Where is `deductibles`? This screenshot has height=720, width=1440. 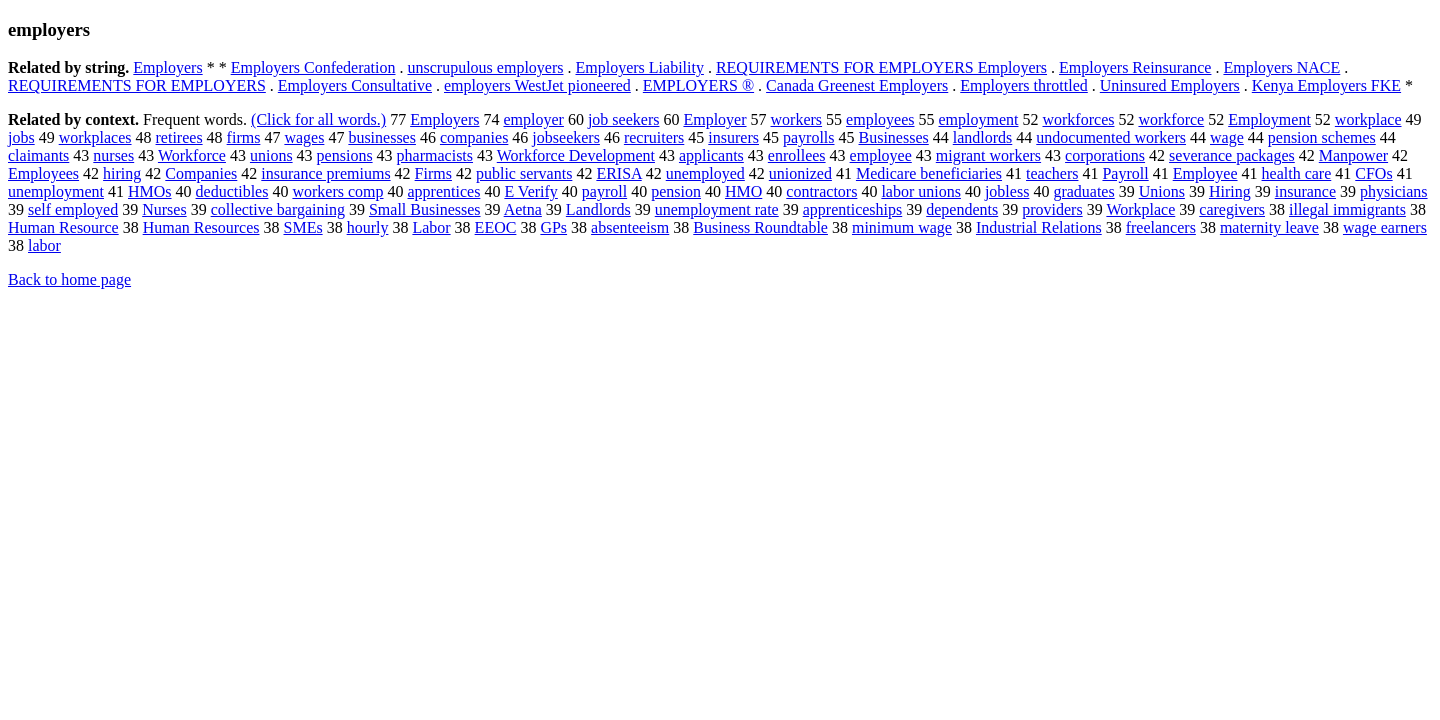 deductibles is located at coordinates (232, 191).